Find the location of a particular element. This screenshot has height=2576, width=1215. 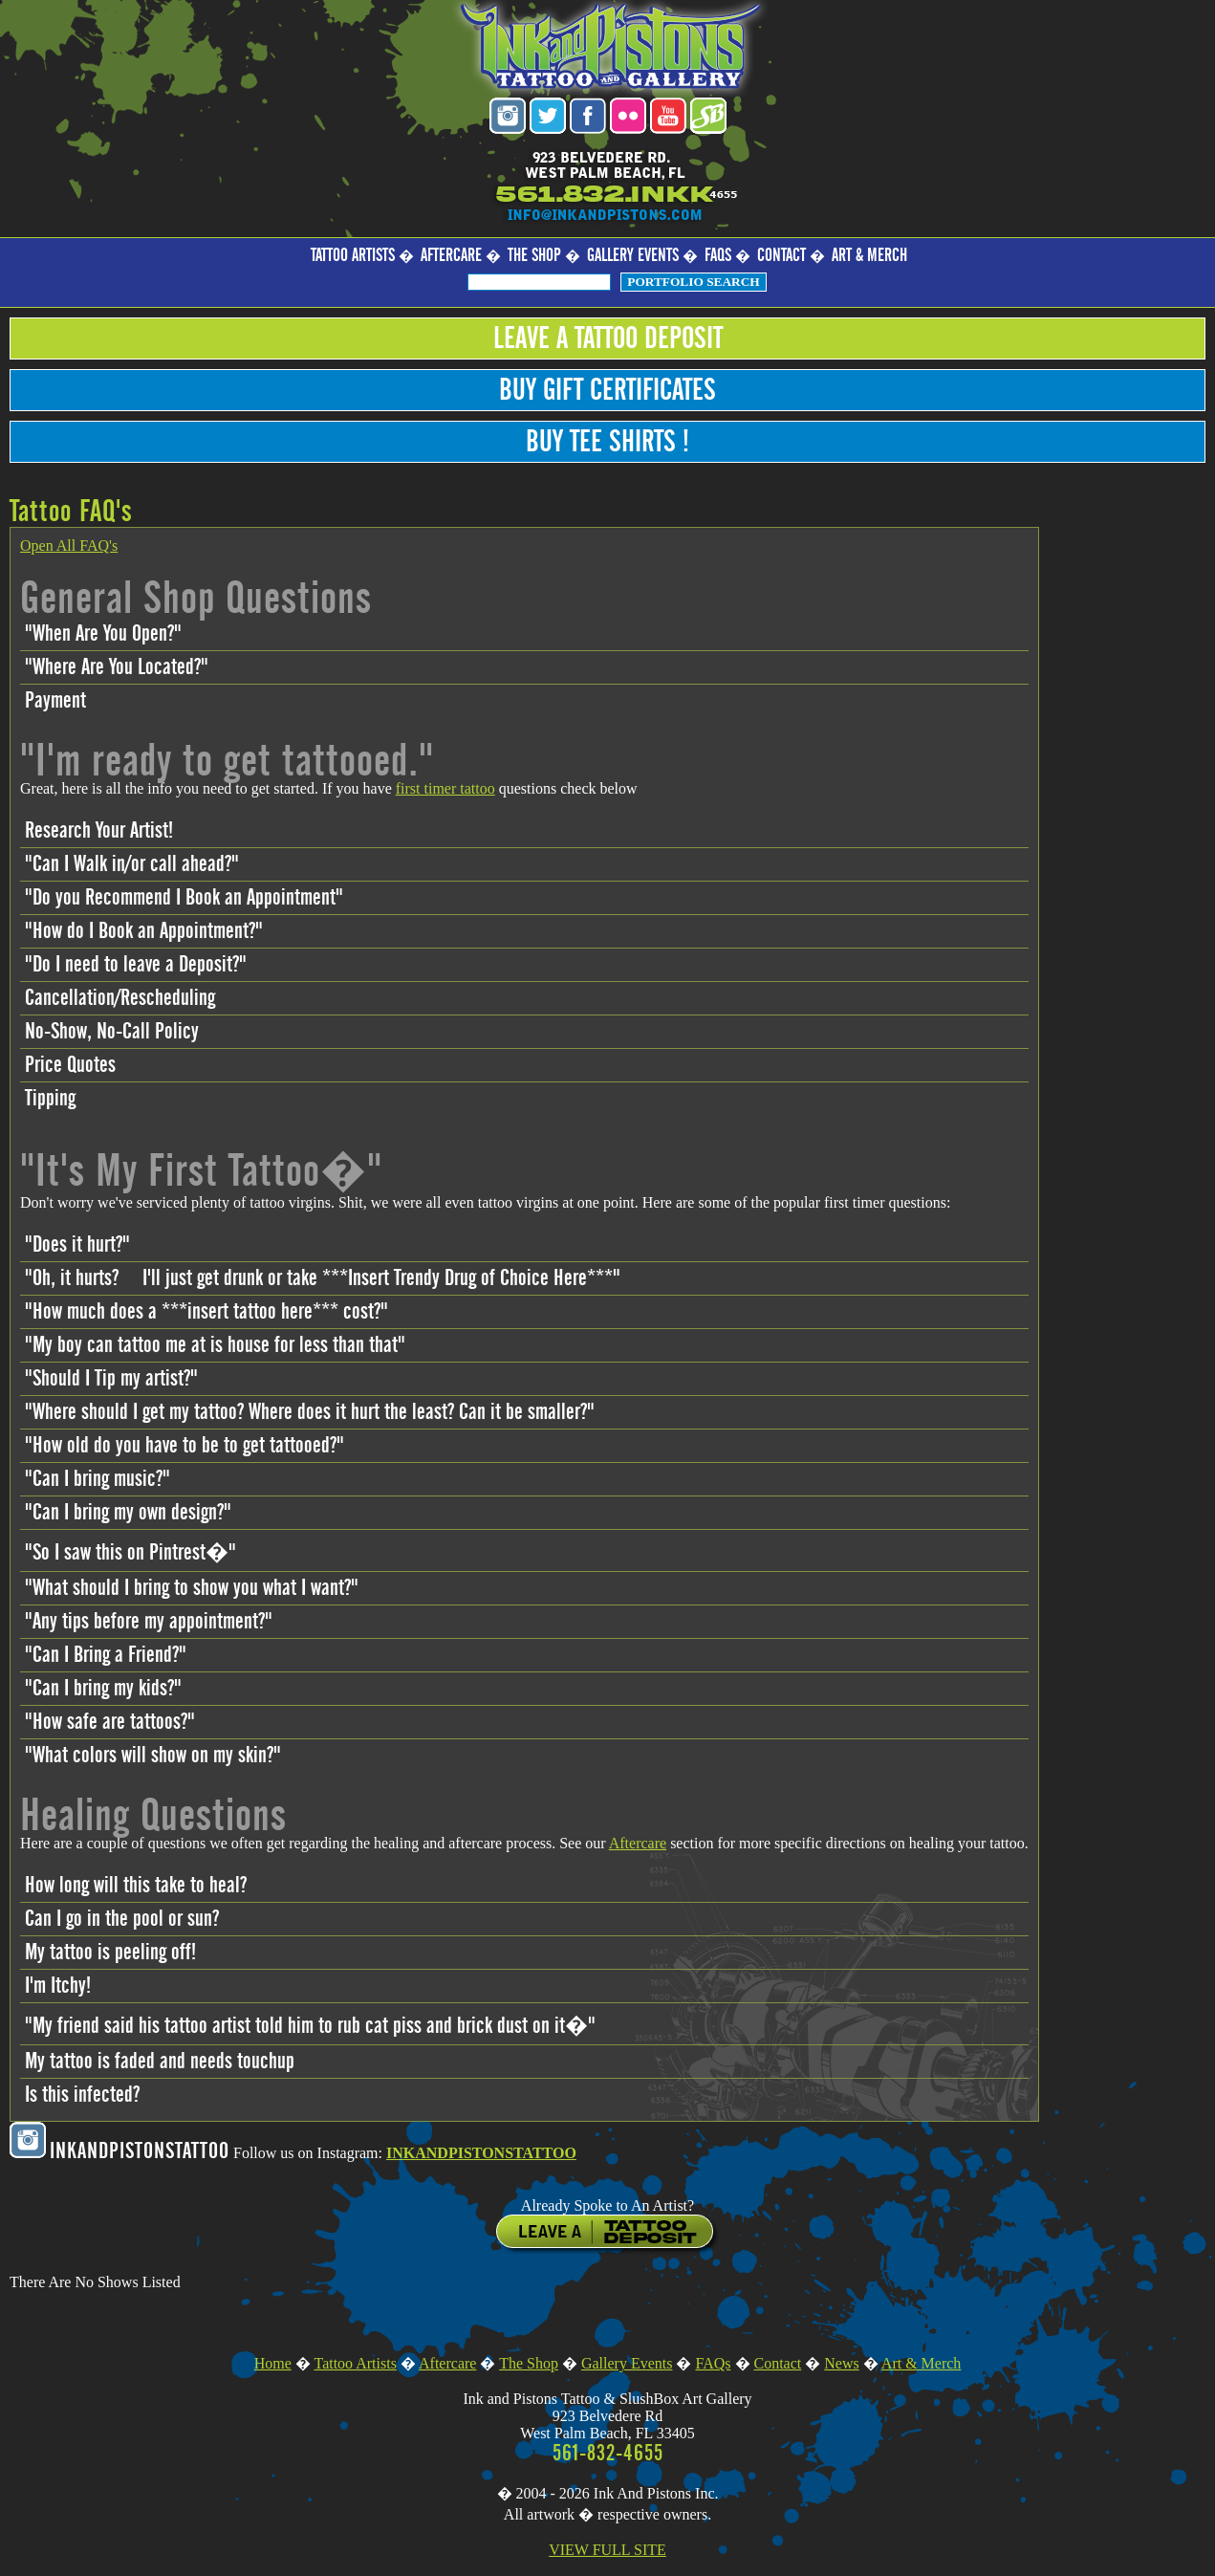

FAQs is located at coordinates (718, 256).